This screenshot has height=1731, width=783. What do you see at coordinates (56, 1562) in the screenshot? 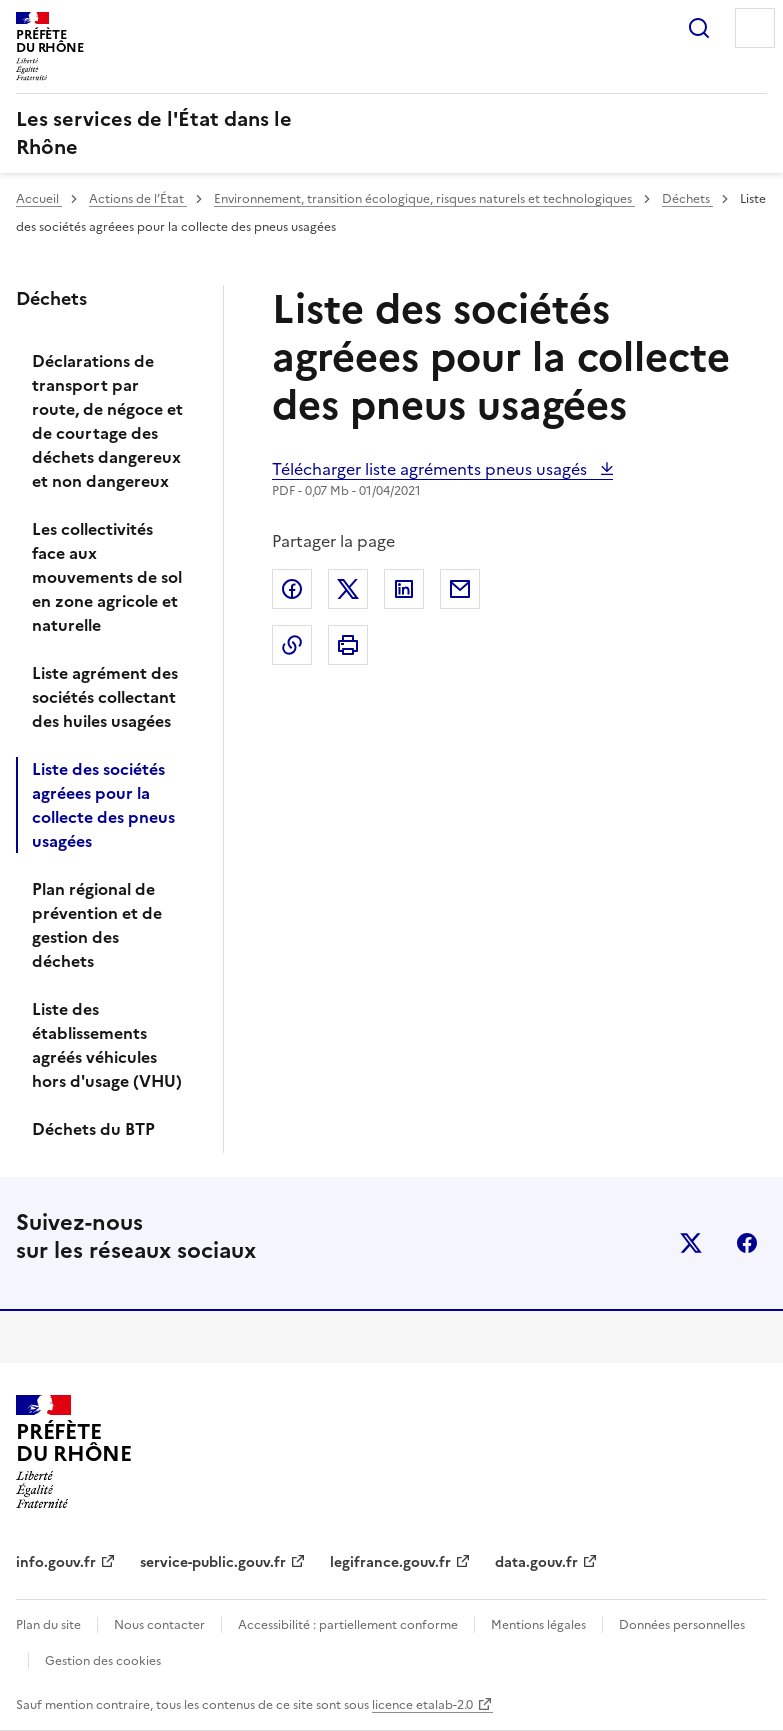
I see `info.gouv.fr` at bounding box center [56, 1562].